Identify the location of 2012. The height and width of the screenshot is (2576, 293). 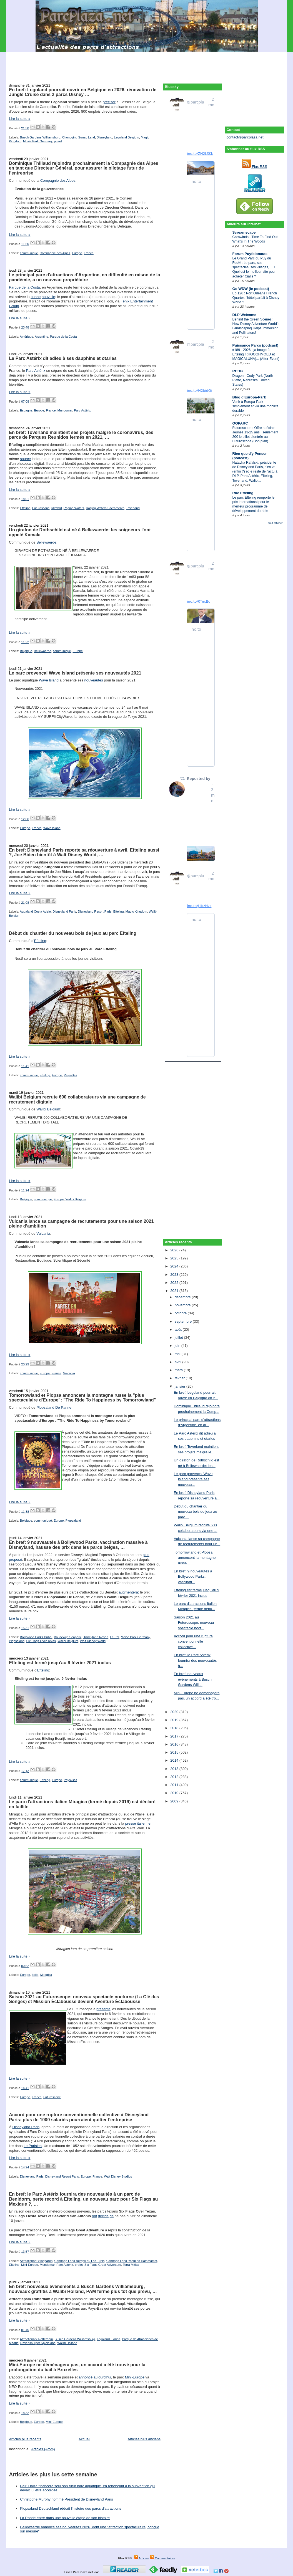
(174, 1777).